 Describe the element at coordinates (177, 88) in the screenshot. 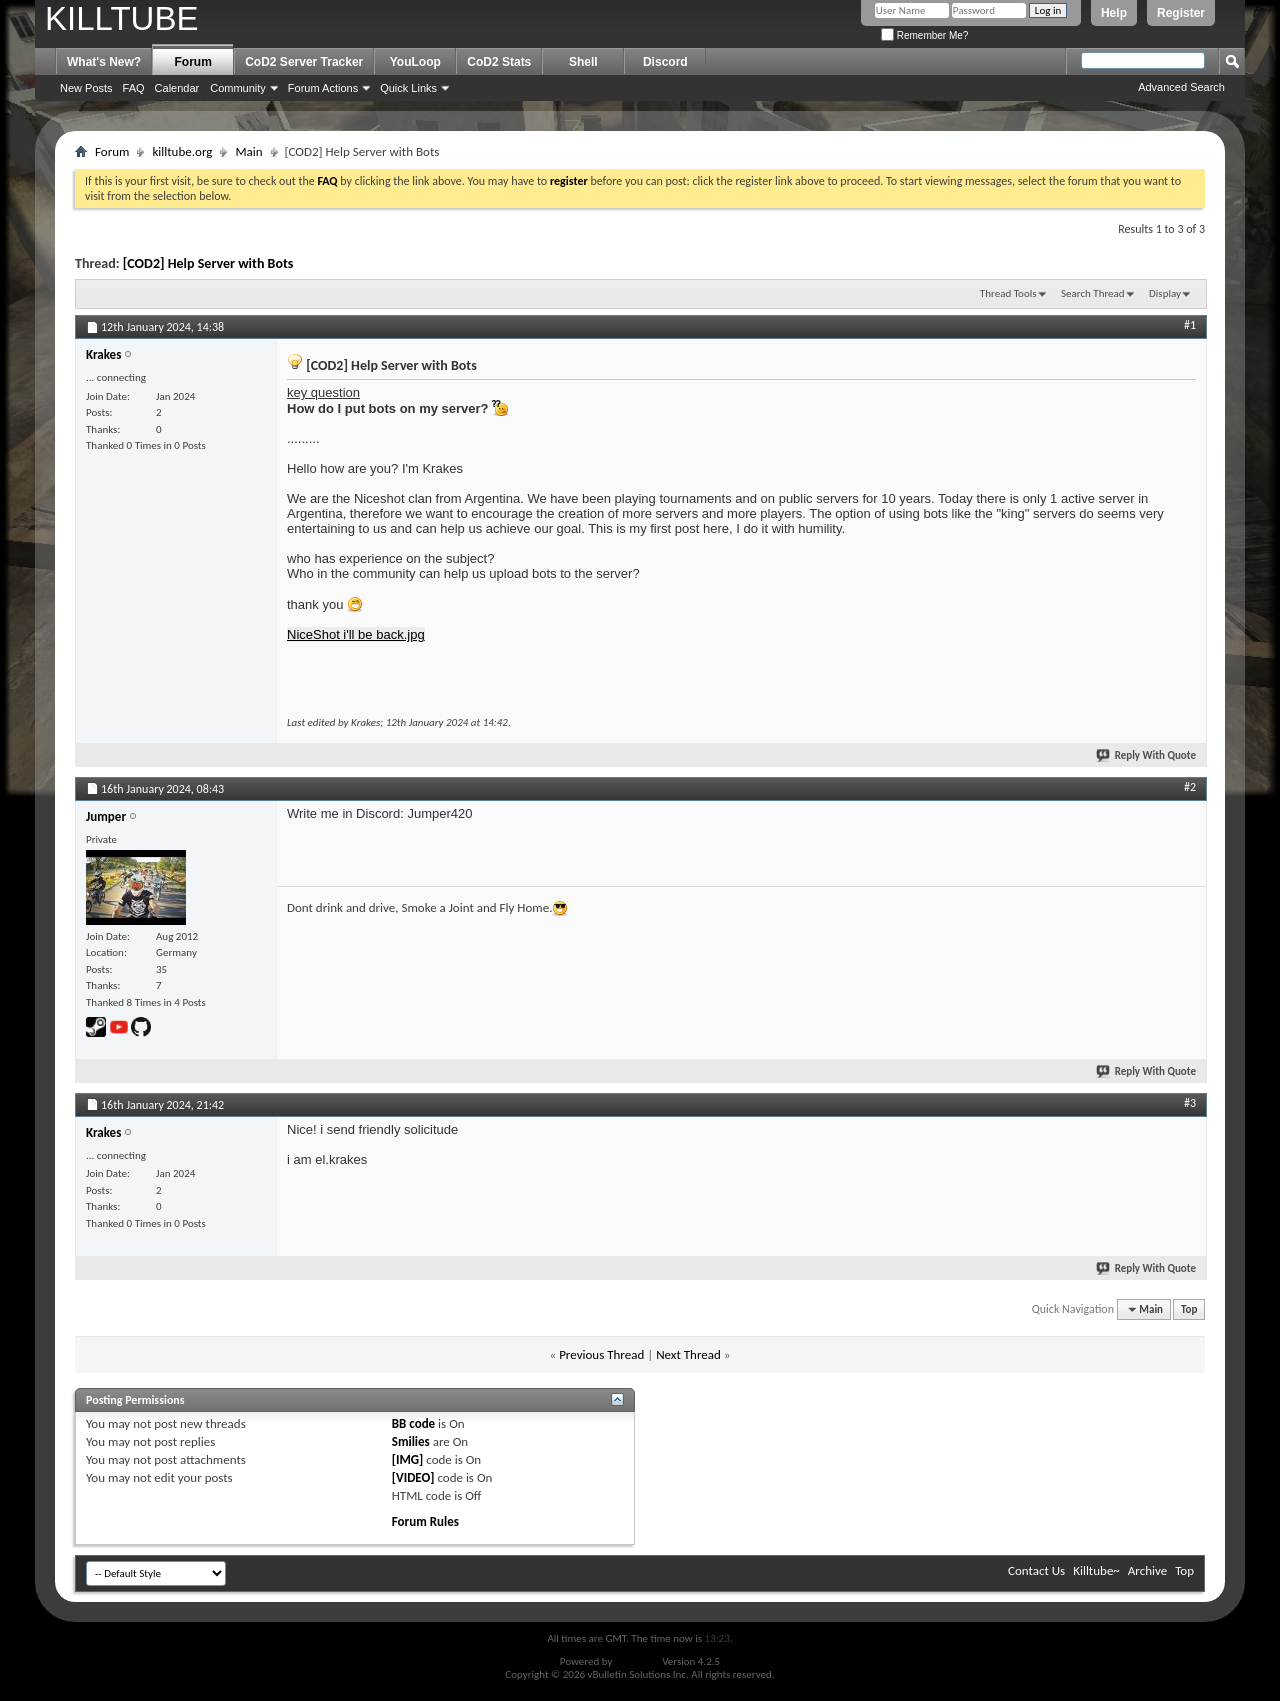

I see `Calendar` at that location.